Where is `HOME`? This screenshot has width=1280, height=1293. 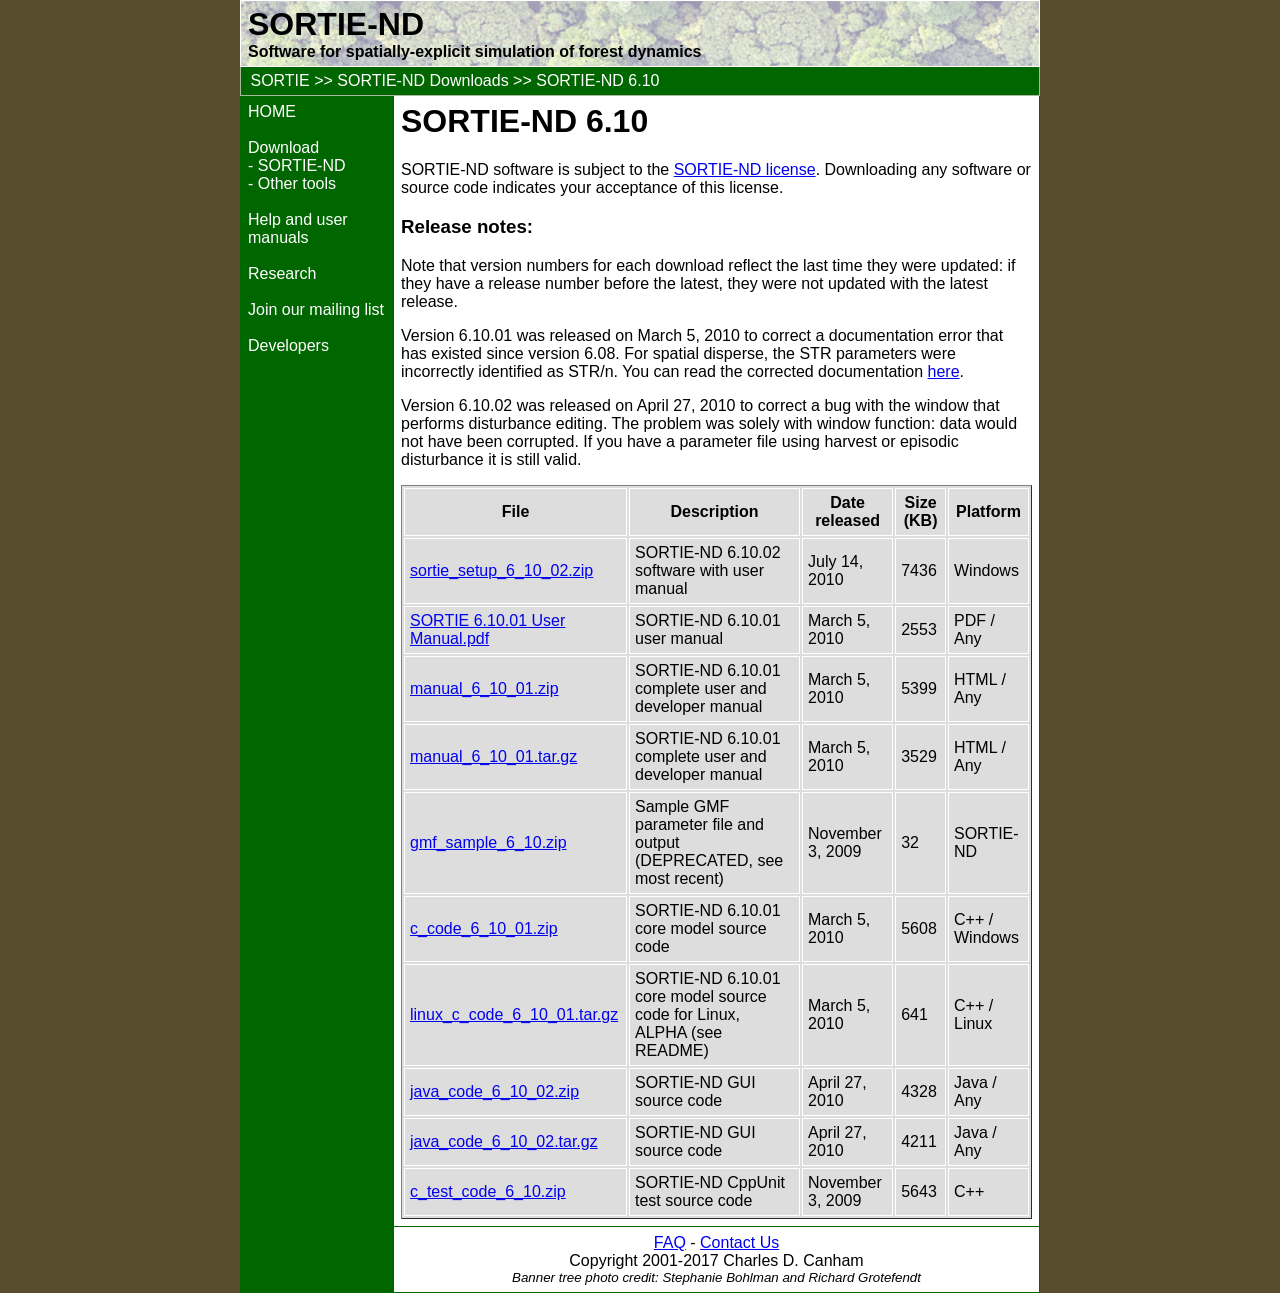
HOME is located at coordinates (272, 111).